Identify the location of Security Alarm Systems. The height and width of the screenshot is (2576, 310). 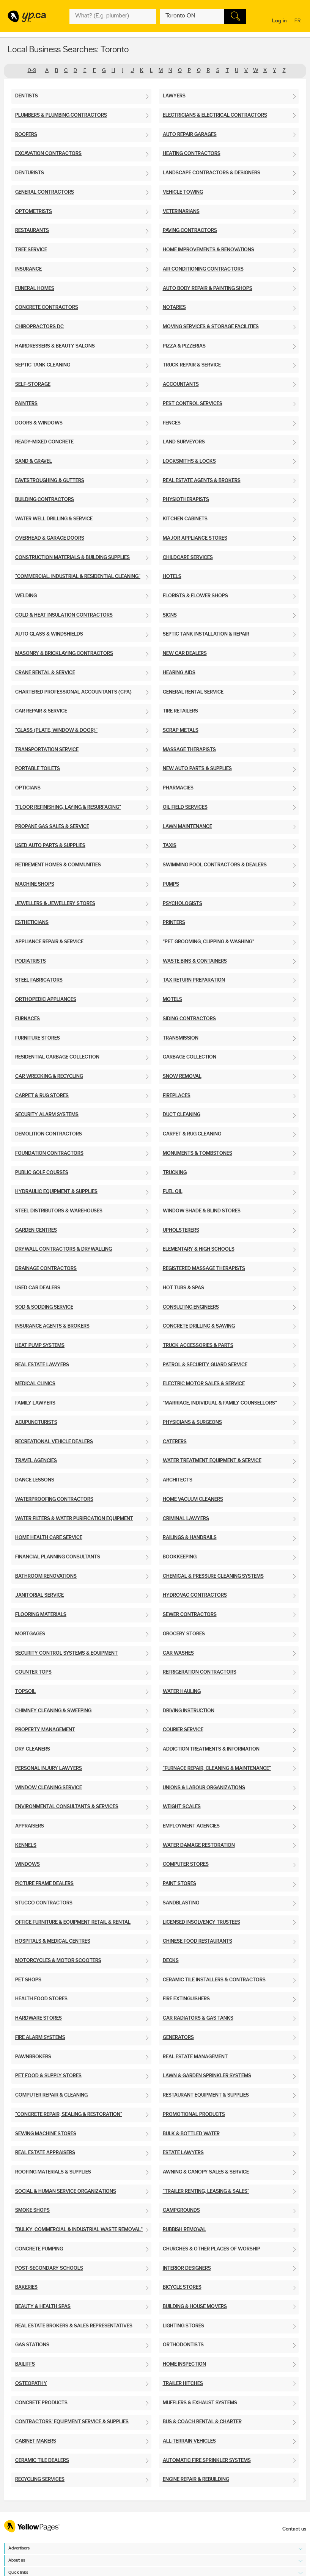
(47, 1114).